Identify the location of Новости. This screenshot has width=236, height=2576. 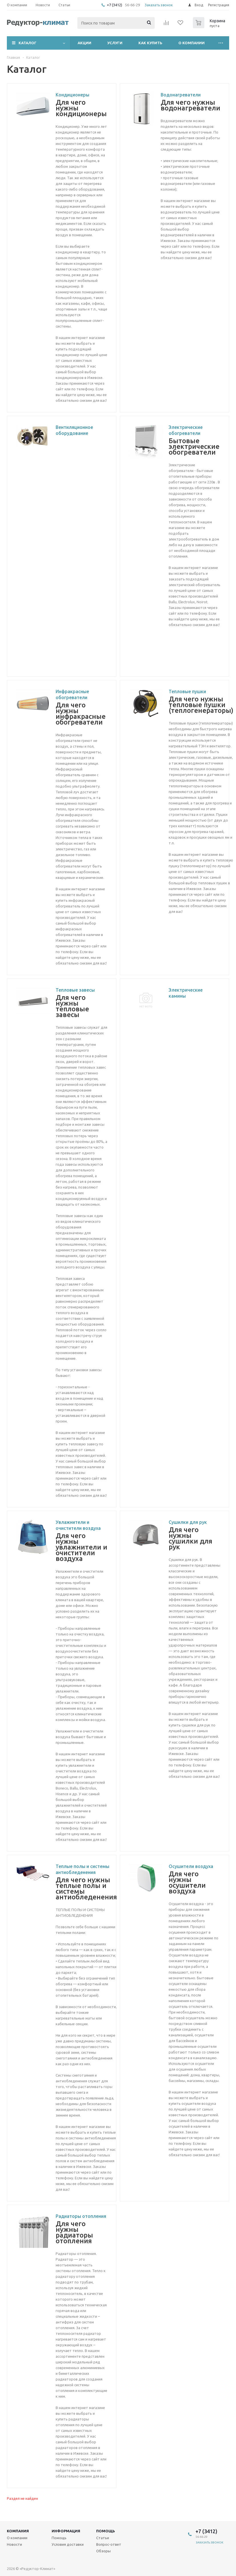
(14, 2544).